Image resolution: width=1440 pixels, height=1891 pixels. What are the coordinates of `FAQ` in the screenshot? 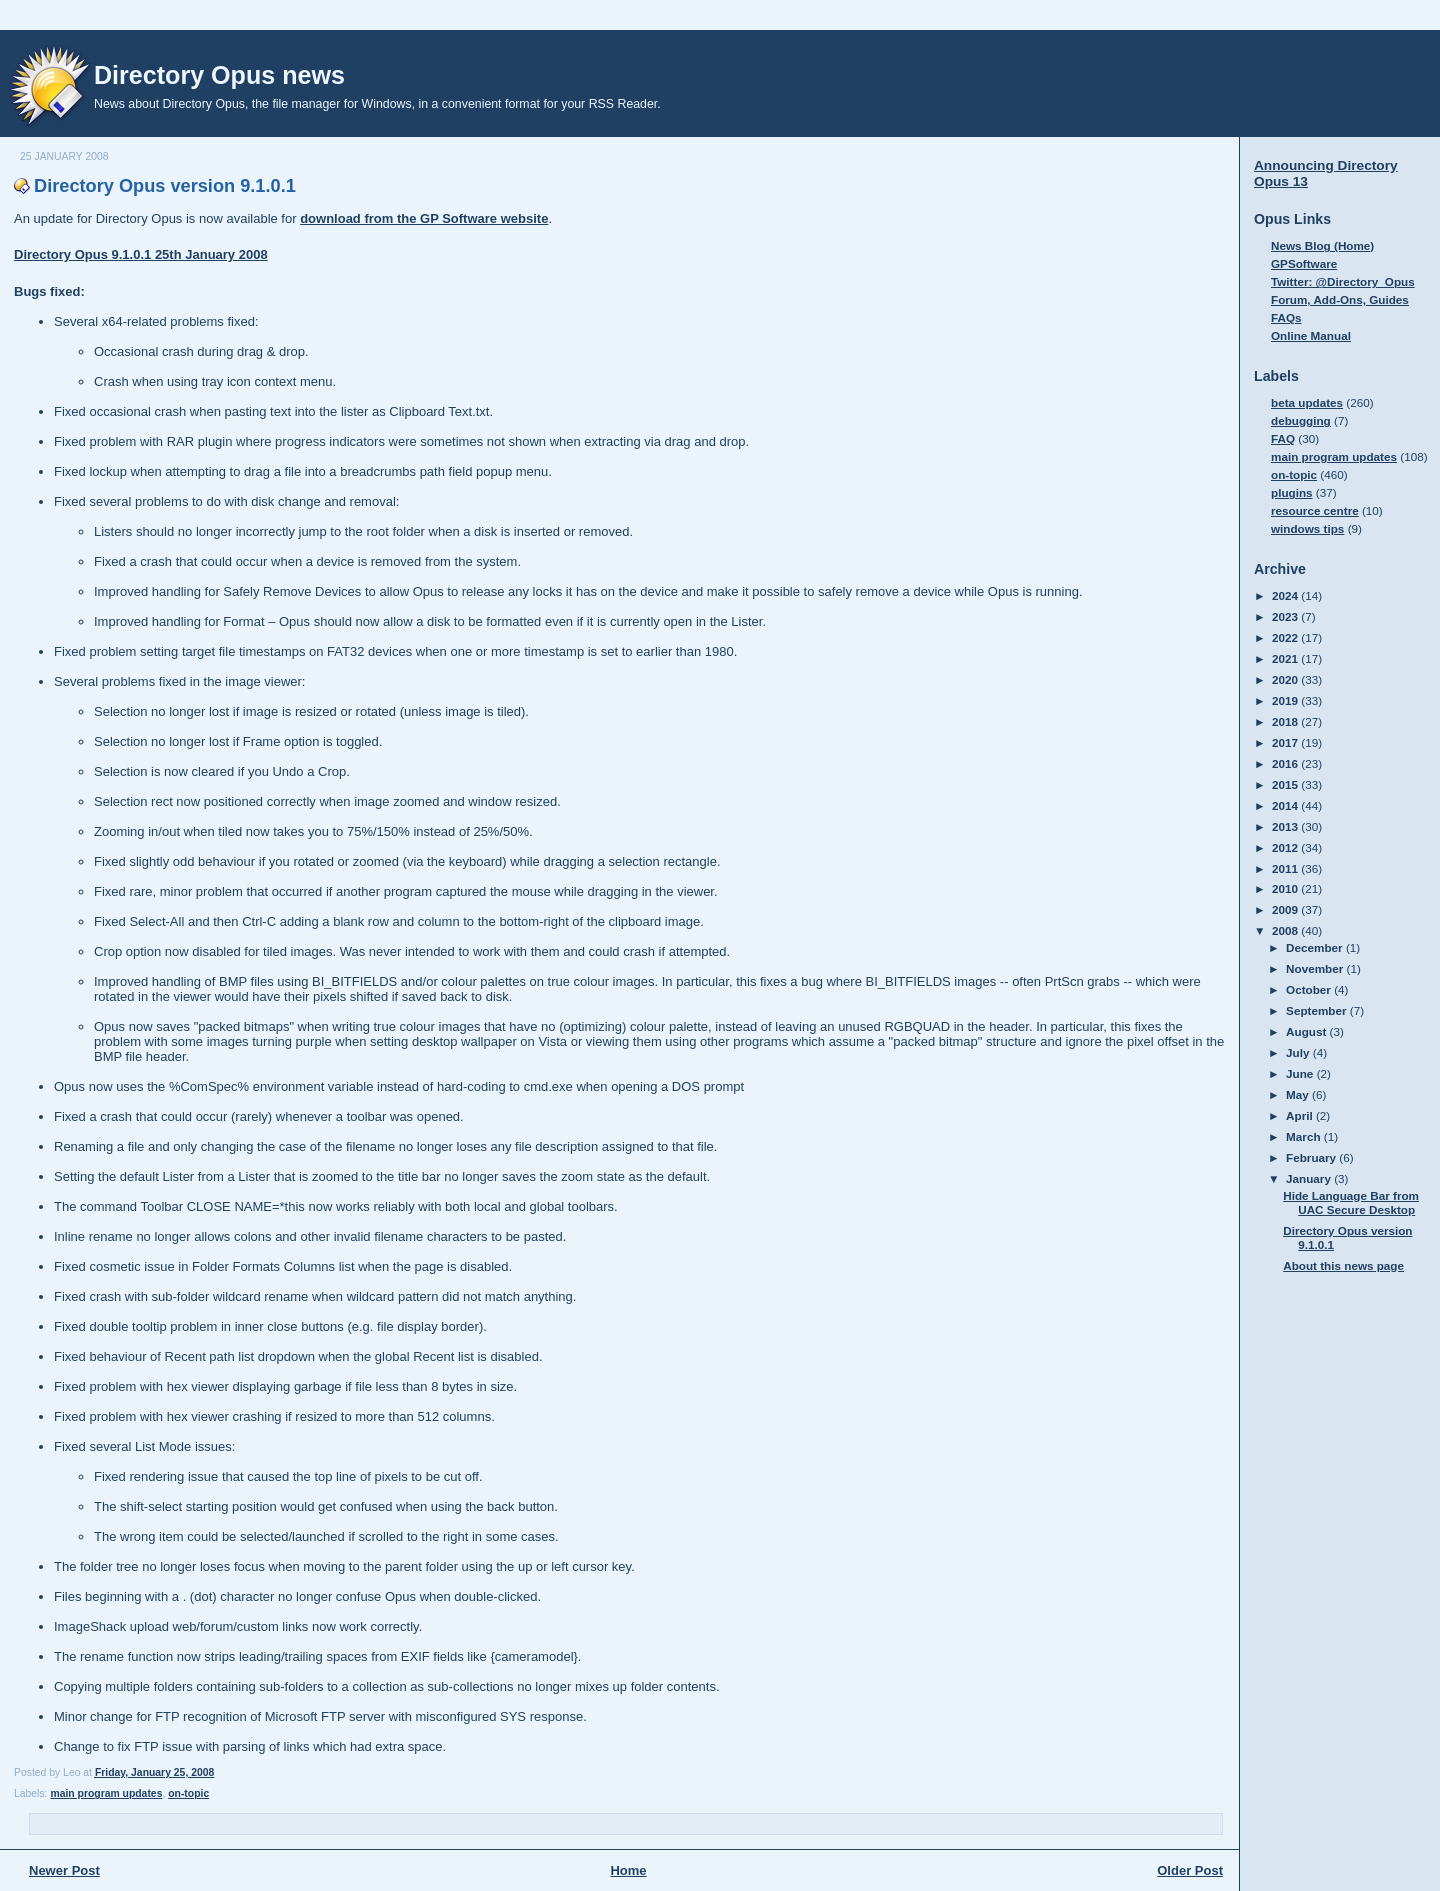 It's located at (1283, 438).